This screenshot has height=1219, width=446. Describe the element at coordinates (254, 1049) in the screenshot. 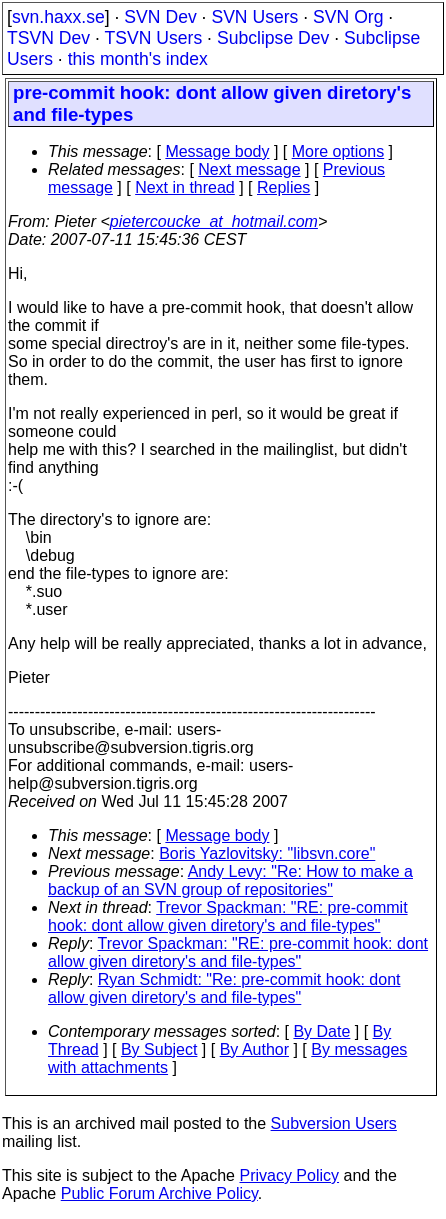

I see `By Author` at that location.